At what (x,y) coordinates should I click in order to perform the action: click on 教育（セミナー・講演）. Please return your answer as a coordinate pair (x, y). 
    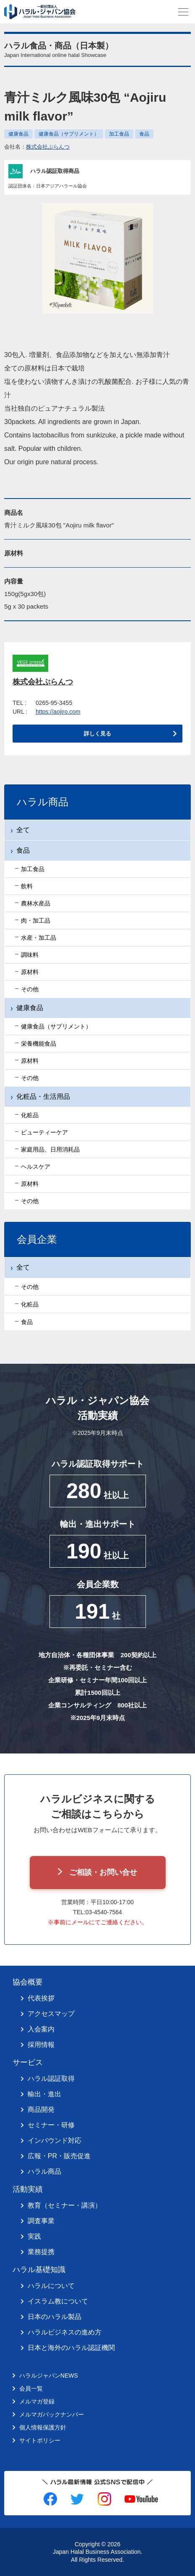
    Looking at the image, I should click on (64, 2205).